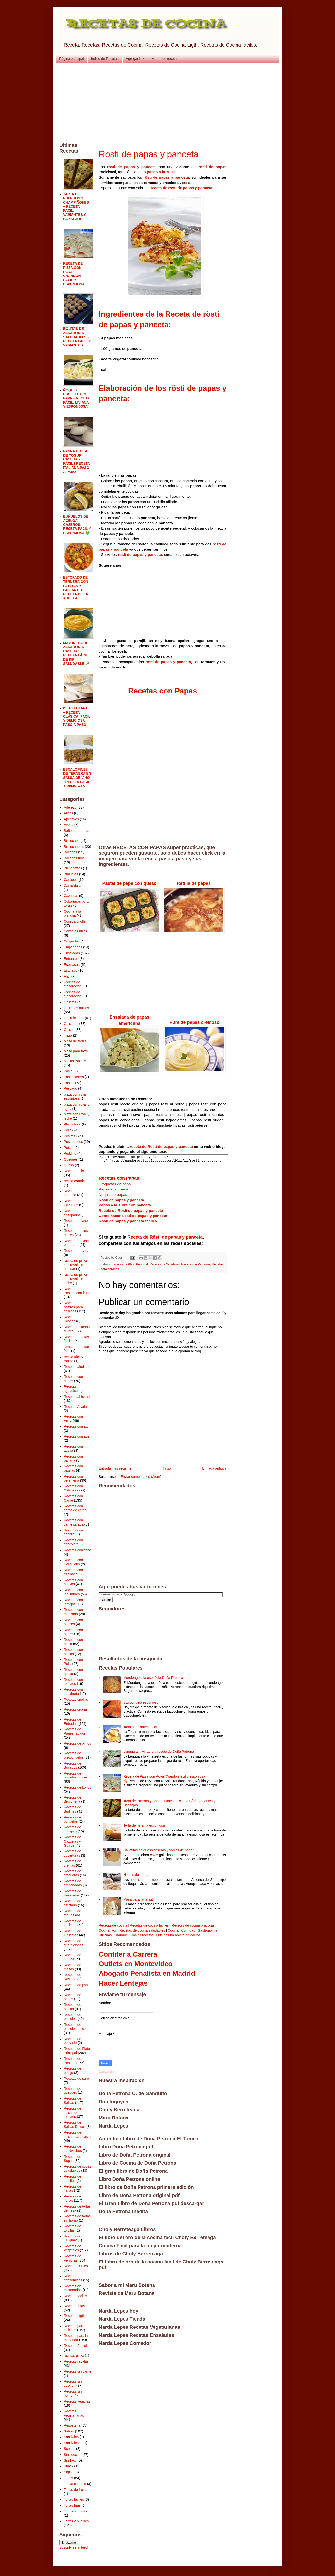 The height and width of the screenshot is (2576, 335). What do you see at coordinates (72, 2091) in the screenshot?
I see `Recetas de queques` at bounding box center [72, 2091].